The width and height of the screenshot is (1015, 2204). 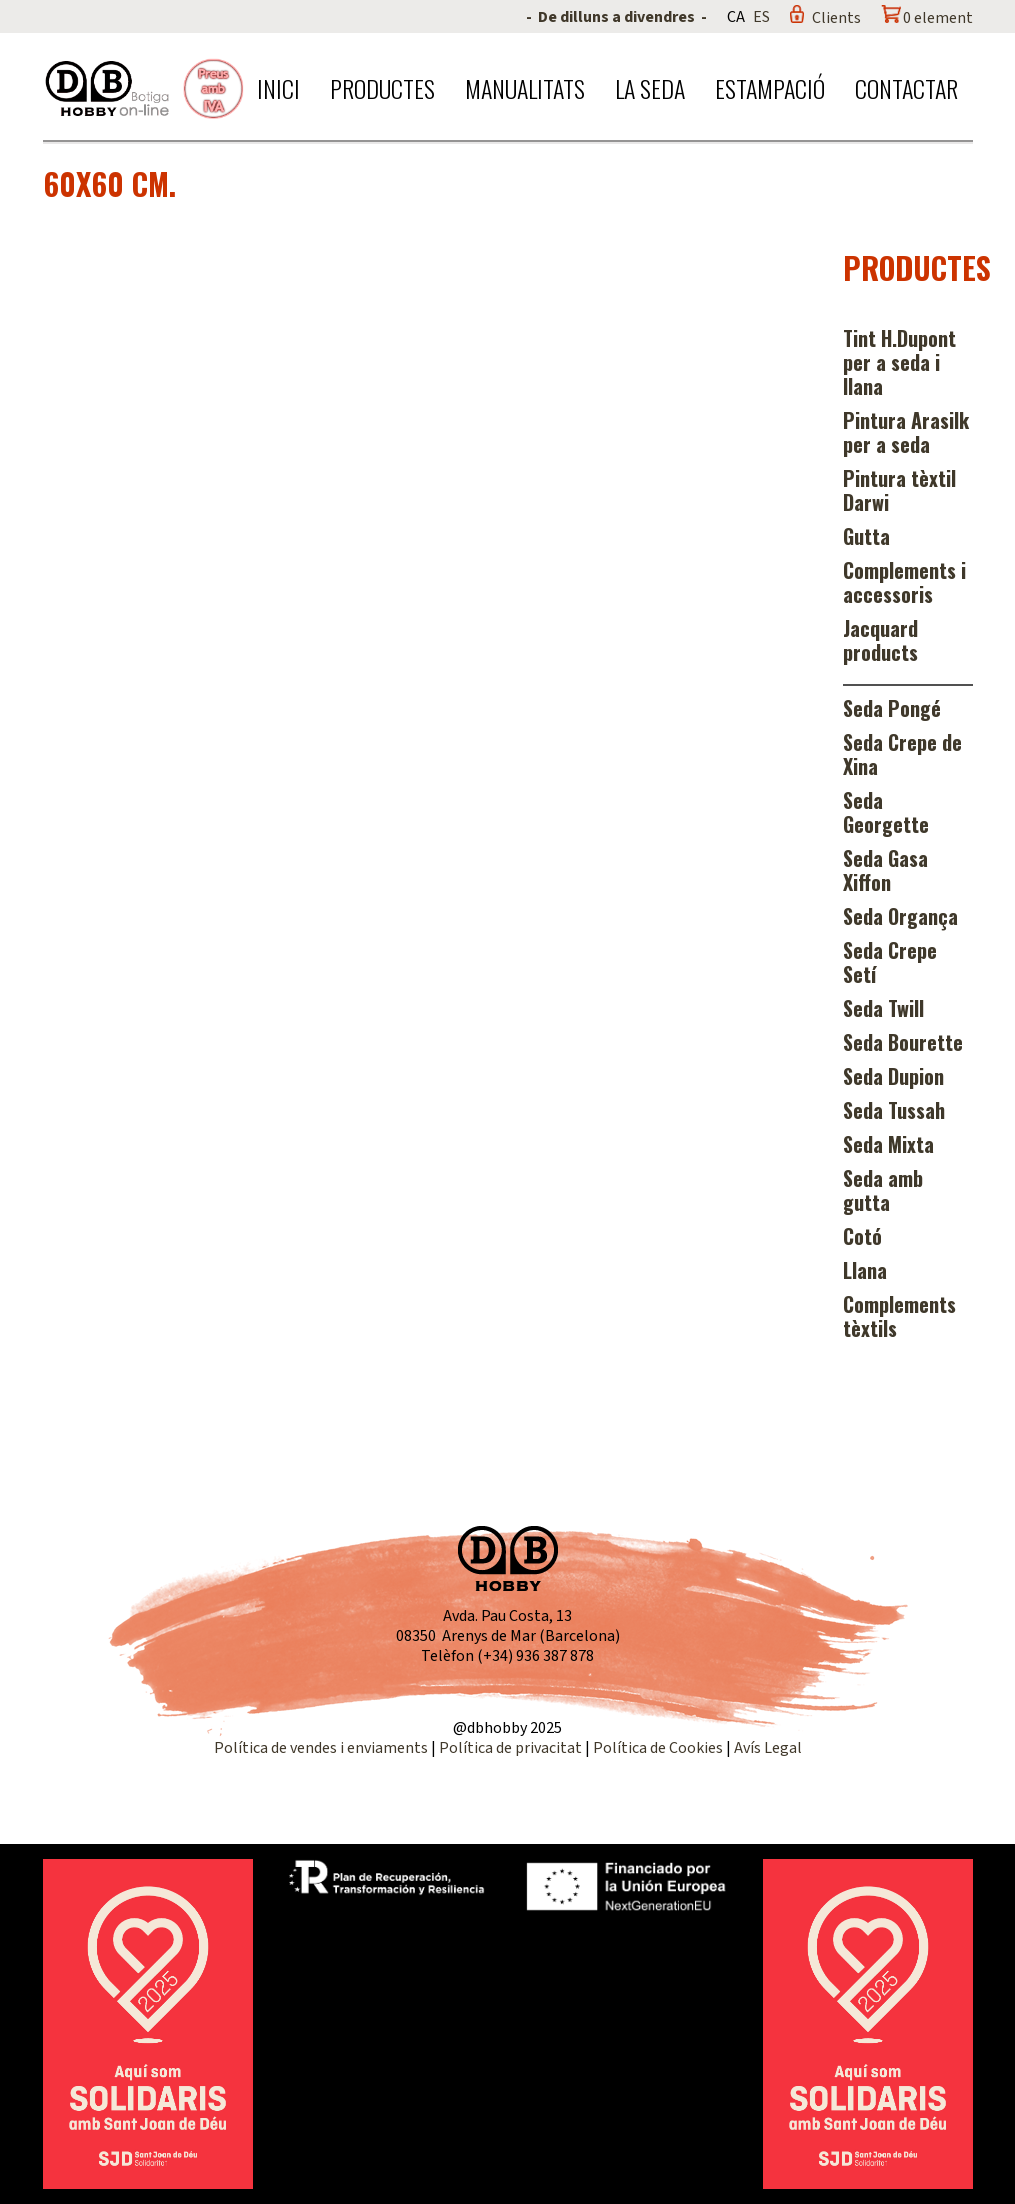 What do you see at coordinates (885, 870) in the screenshot?
I see `Seda Gasa Xiffon` at bounding box center [885, 870].